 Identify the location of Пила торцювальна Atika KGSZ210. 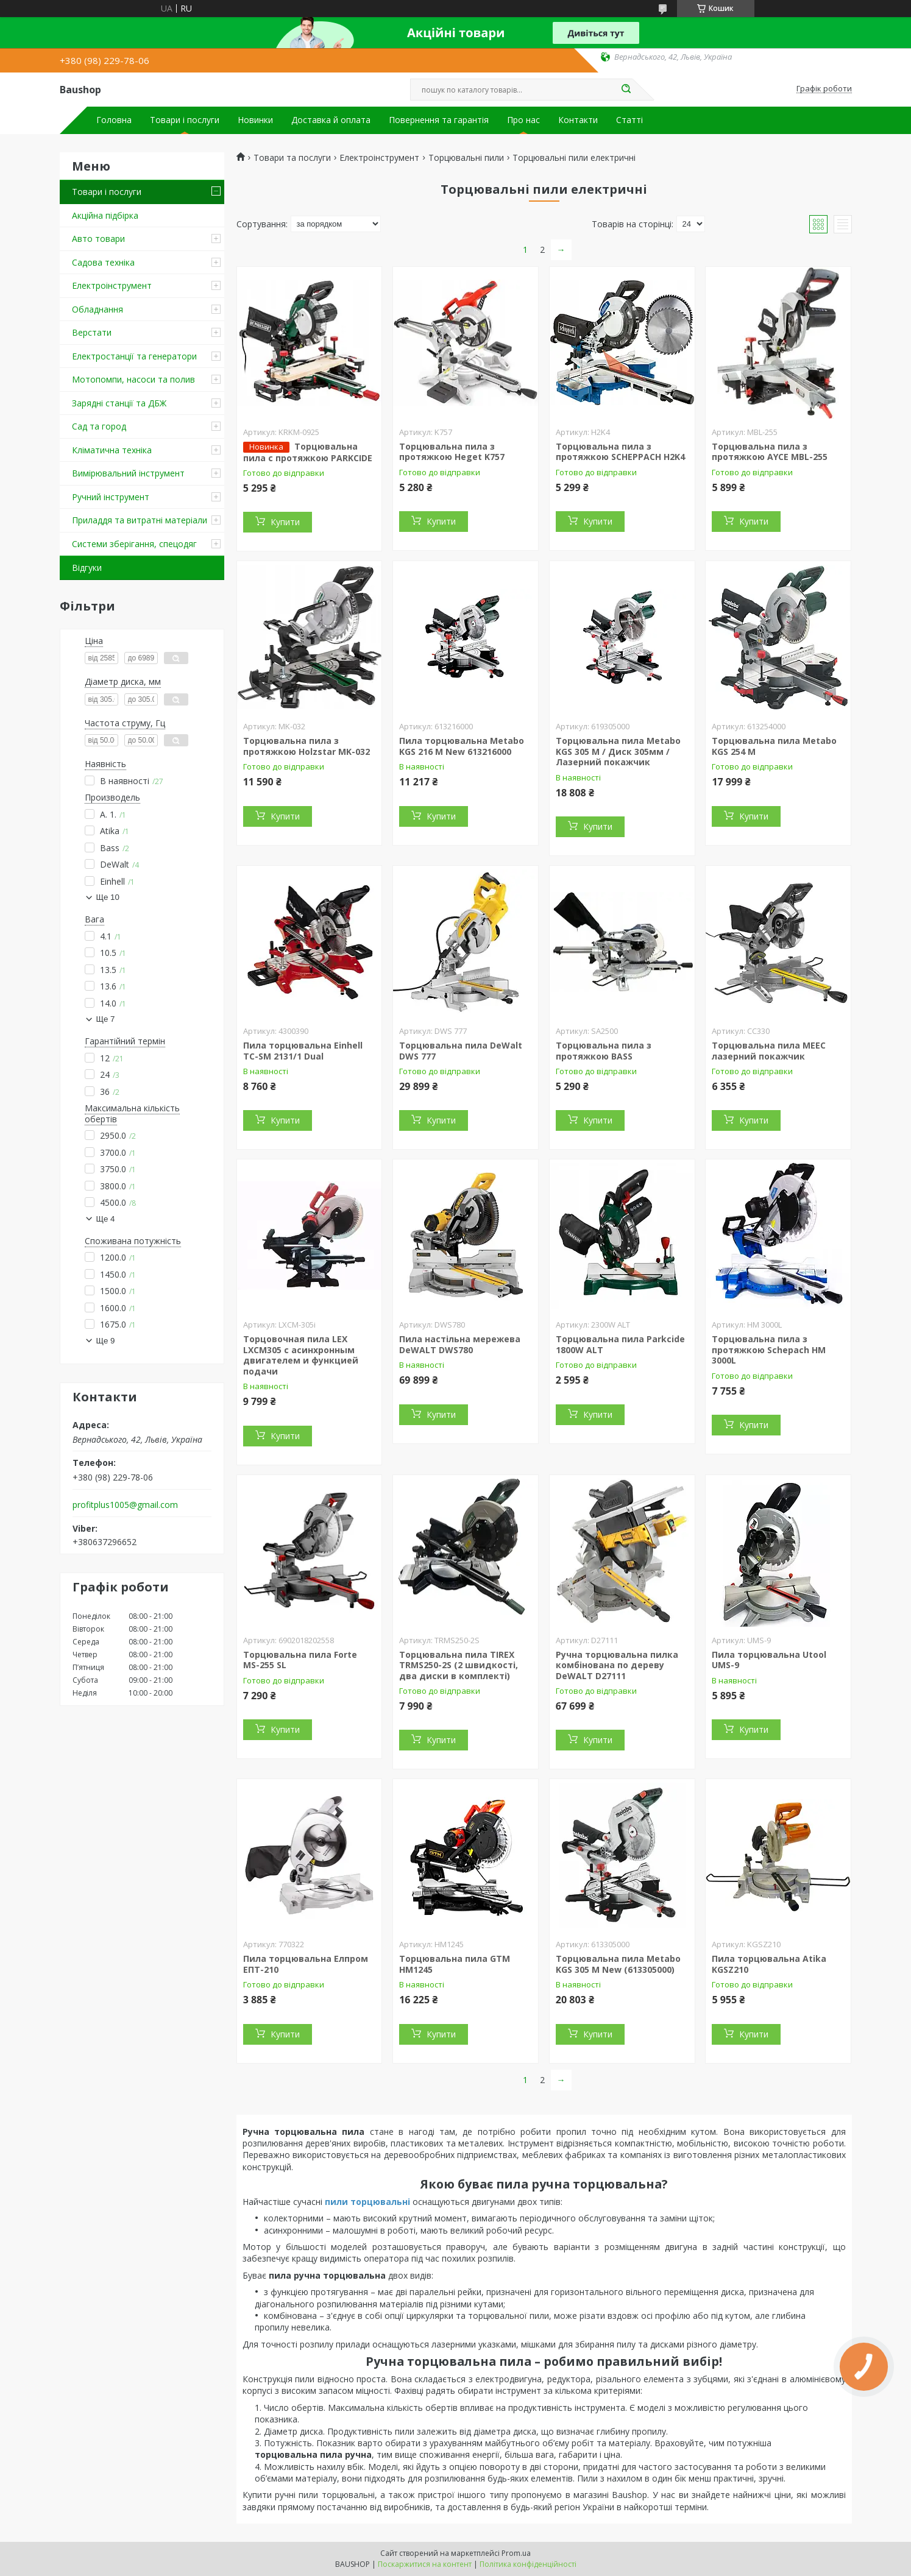
(769, 1964).